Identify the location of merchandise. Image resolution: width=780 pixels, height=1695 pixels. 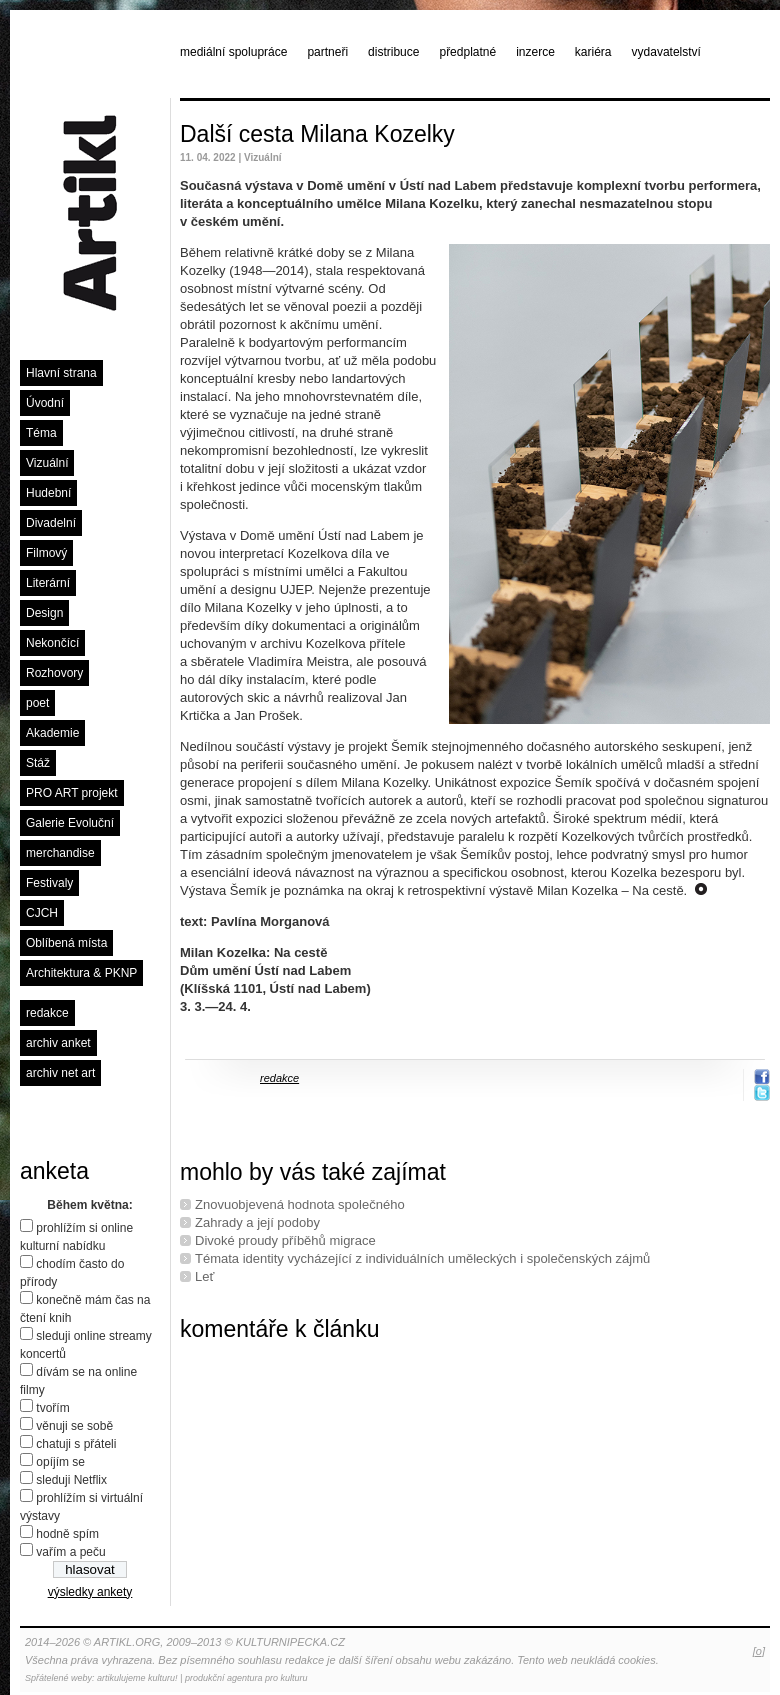
(60, 853).